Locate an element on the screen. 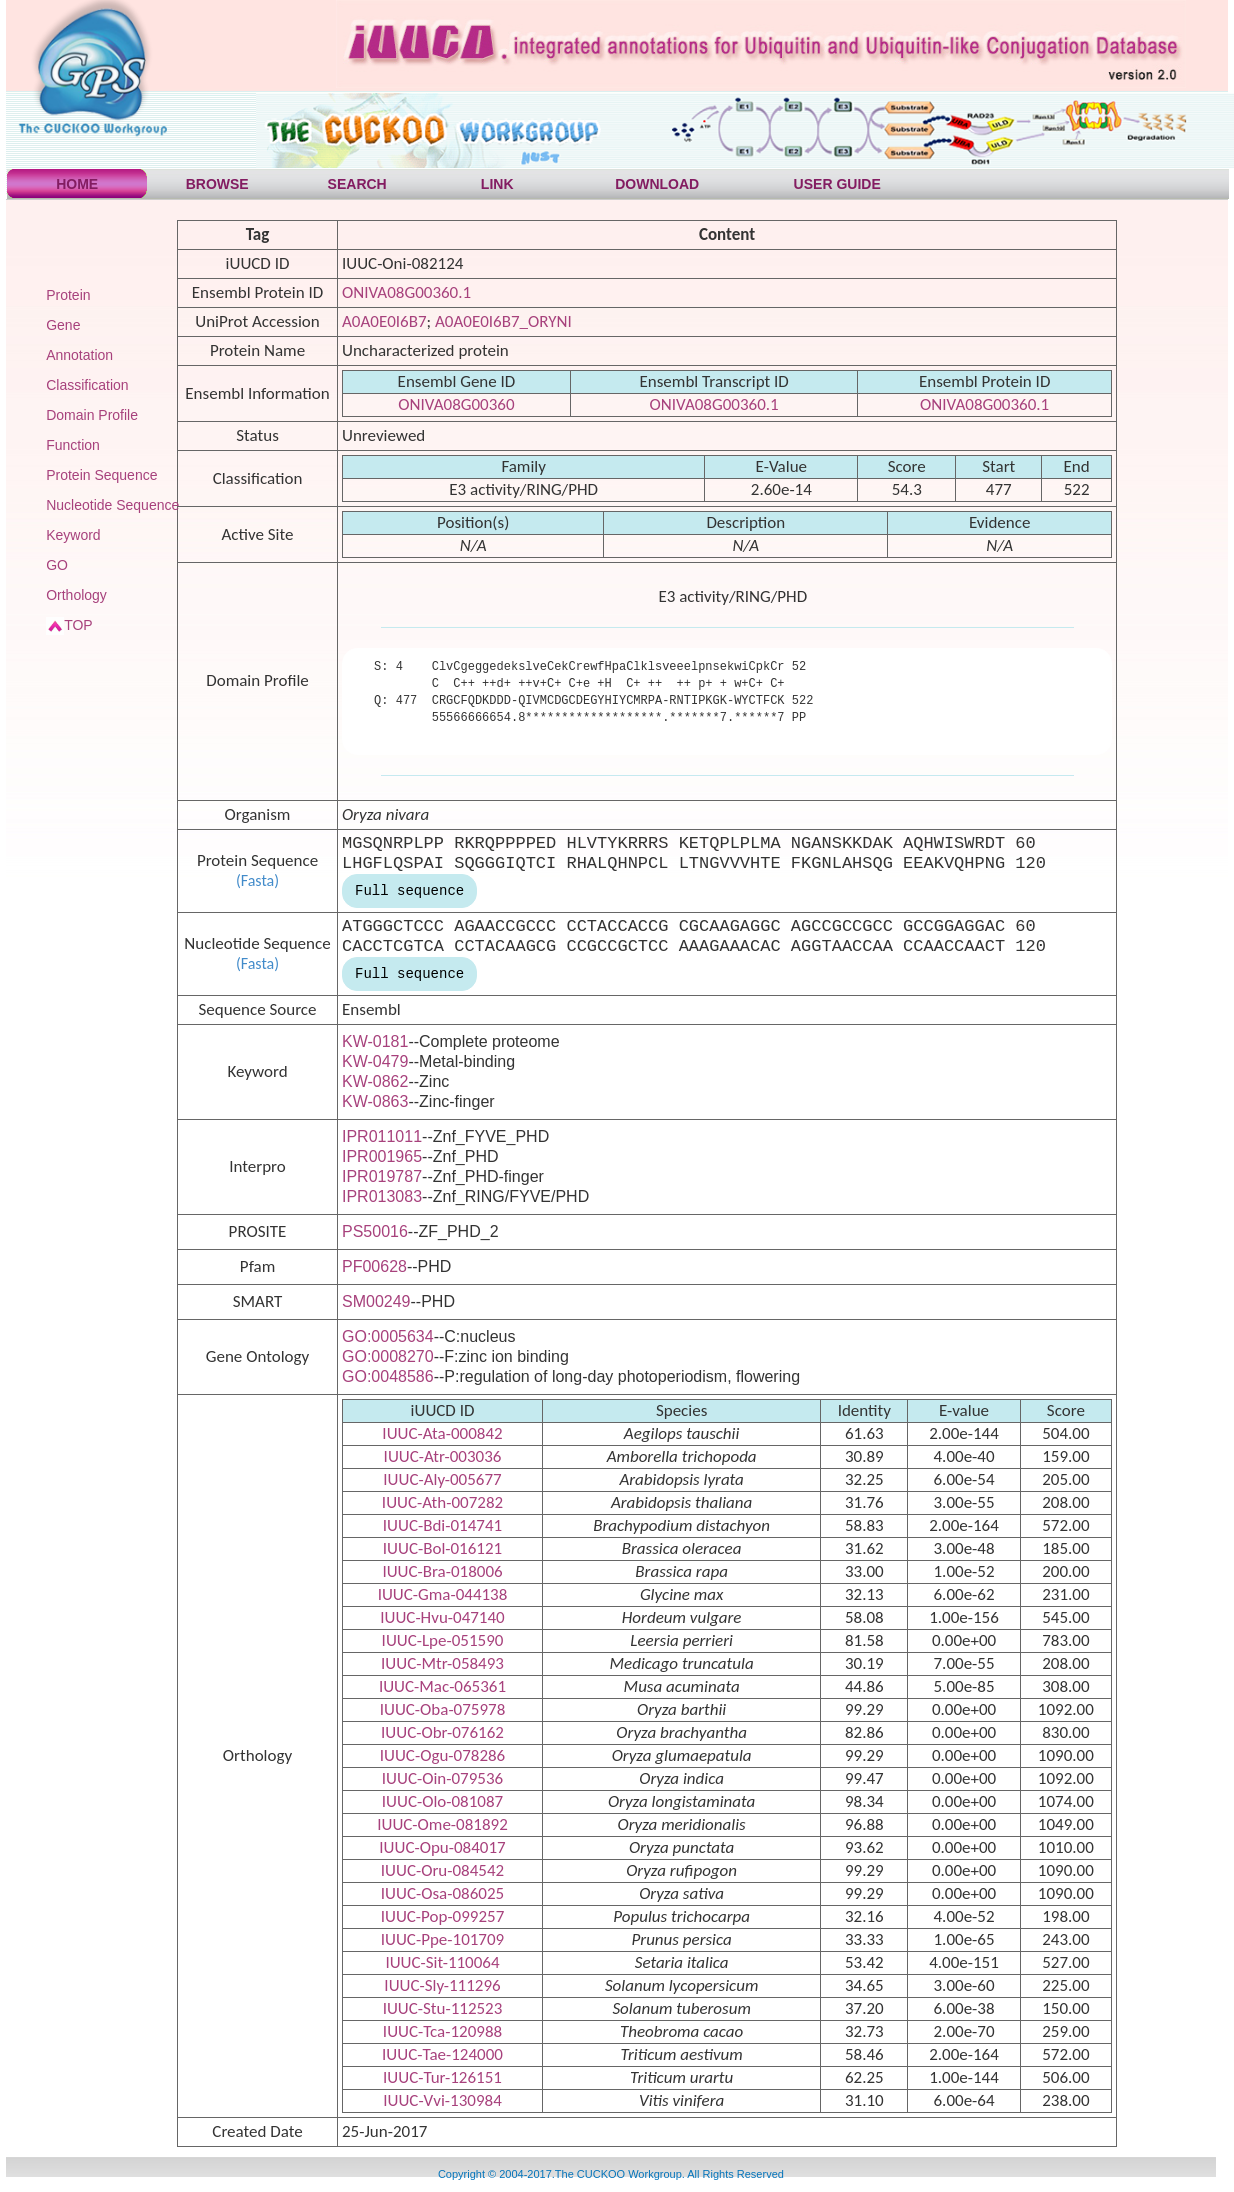  IUUC-Hvu-047140 is located at coordinates (442, 1617).